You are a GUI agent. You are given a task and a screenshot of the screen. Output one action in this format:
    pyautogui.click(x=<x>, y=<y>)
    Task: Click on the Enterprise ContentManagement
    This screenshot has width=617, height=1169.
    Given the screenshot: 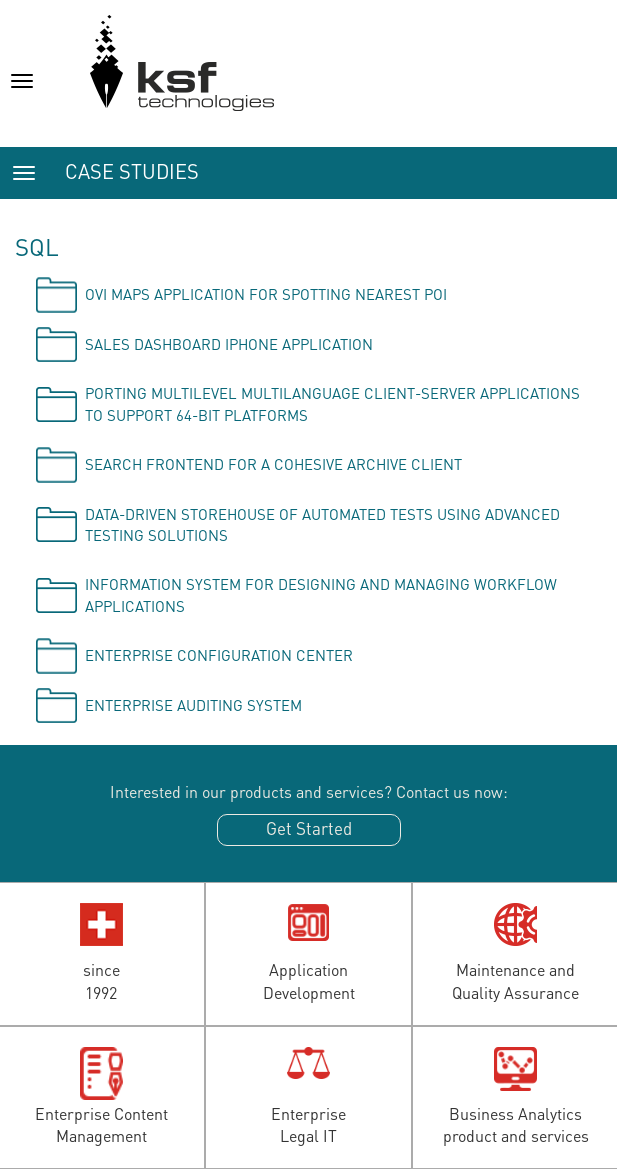 What is the action you would take?
    pyautogui.click(x=101, y=1125)
    